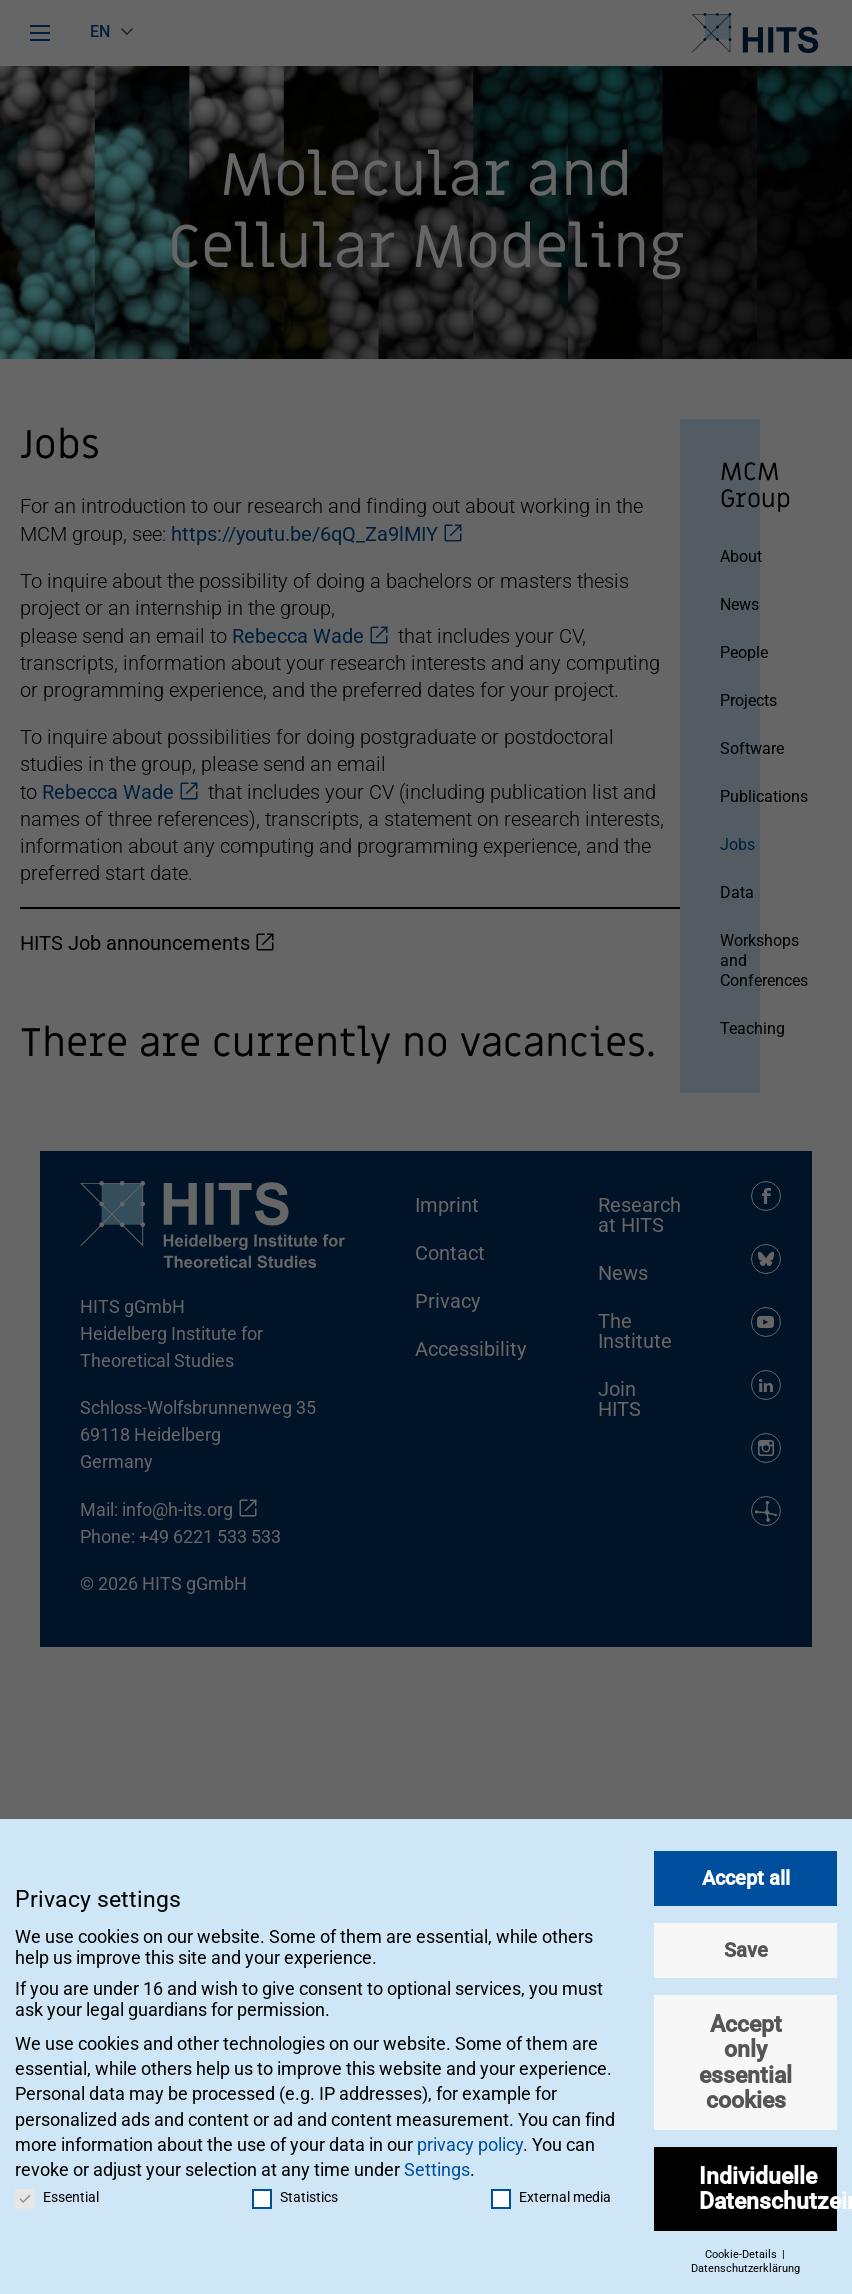 The image size is (852, 2294). Describe the element at coordinates (746, 1946) in the screenshot. I see `Save [button]` at that location.